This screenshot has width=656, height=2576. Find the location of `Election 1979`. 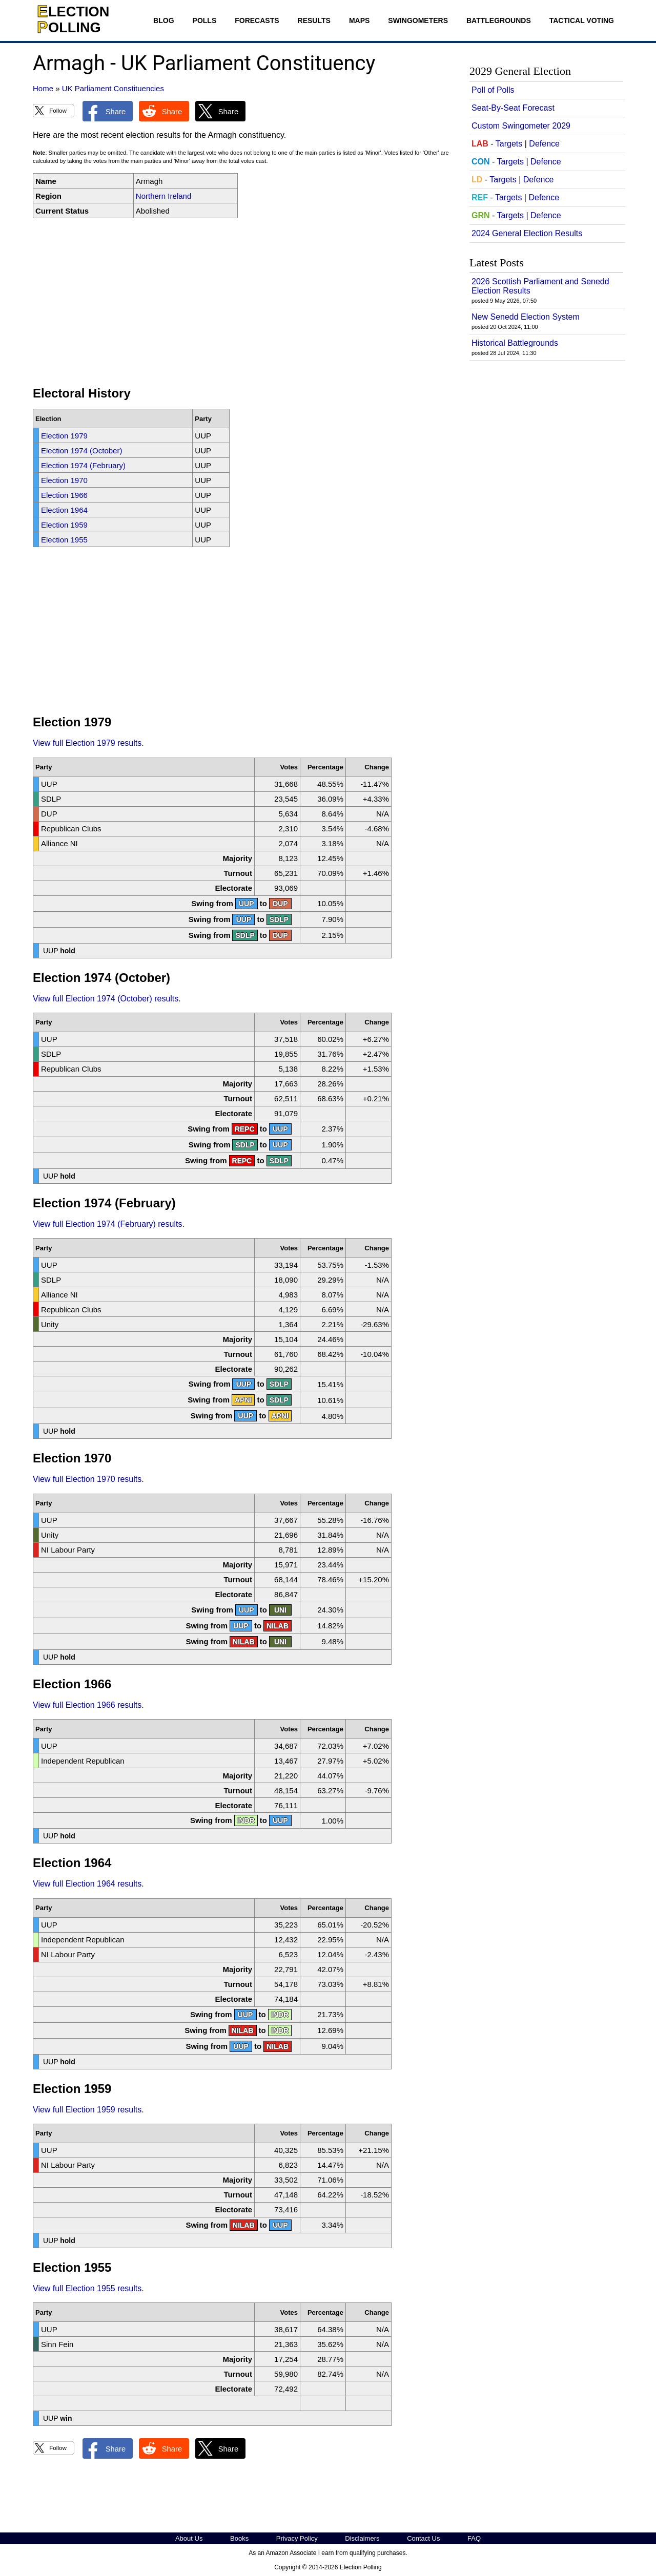

Election 1979 is located at coordinates (64, 435).